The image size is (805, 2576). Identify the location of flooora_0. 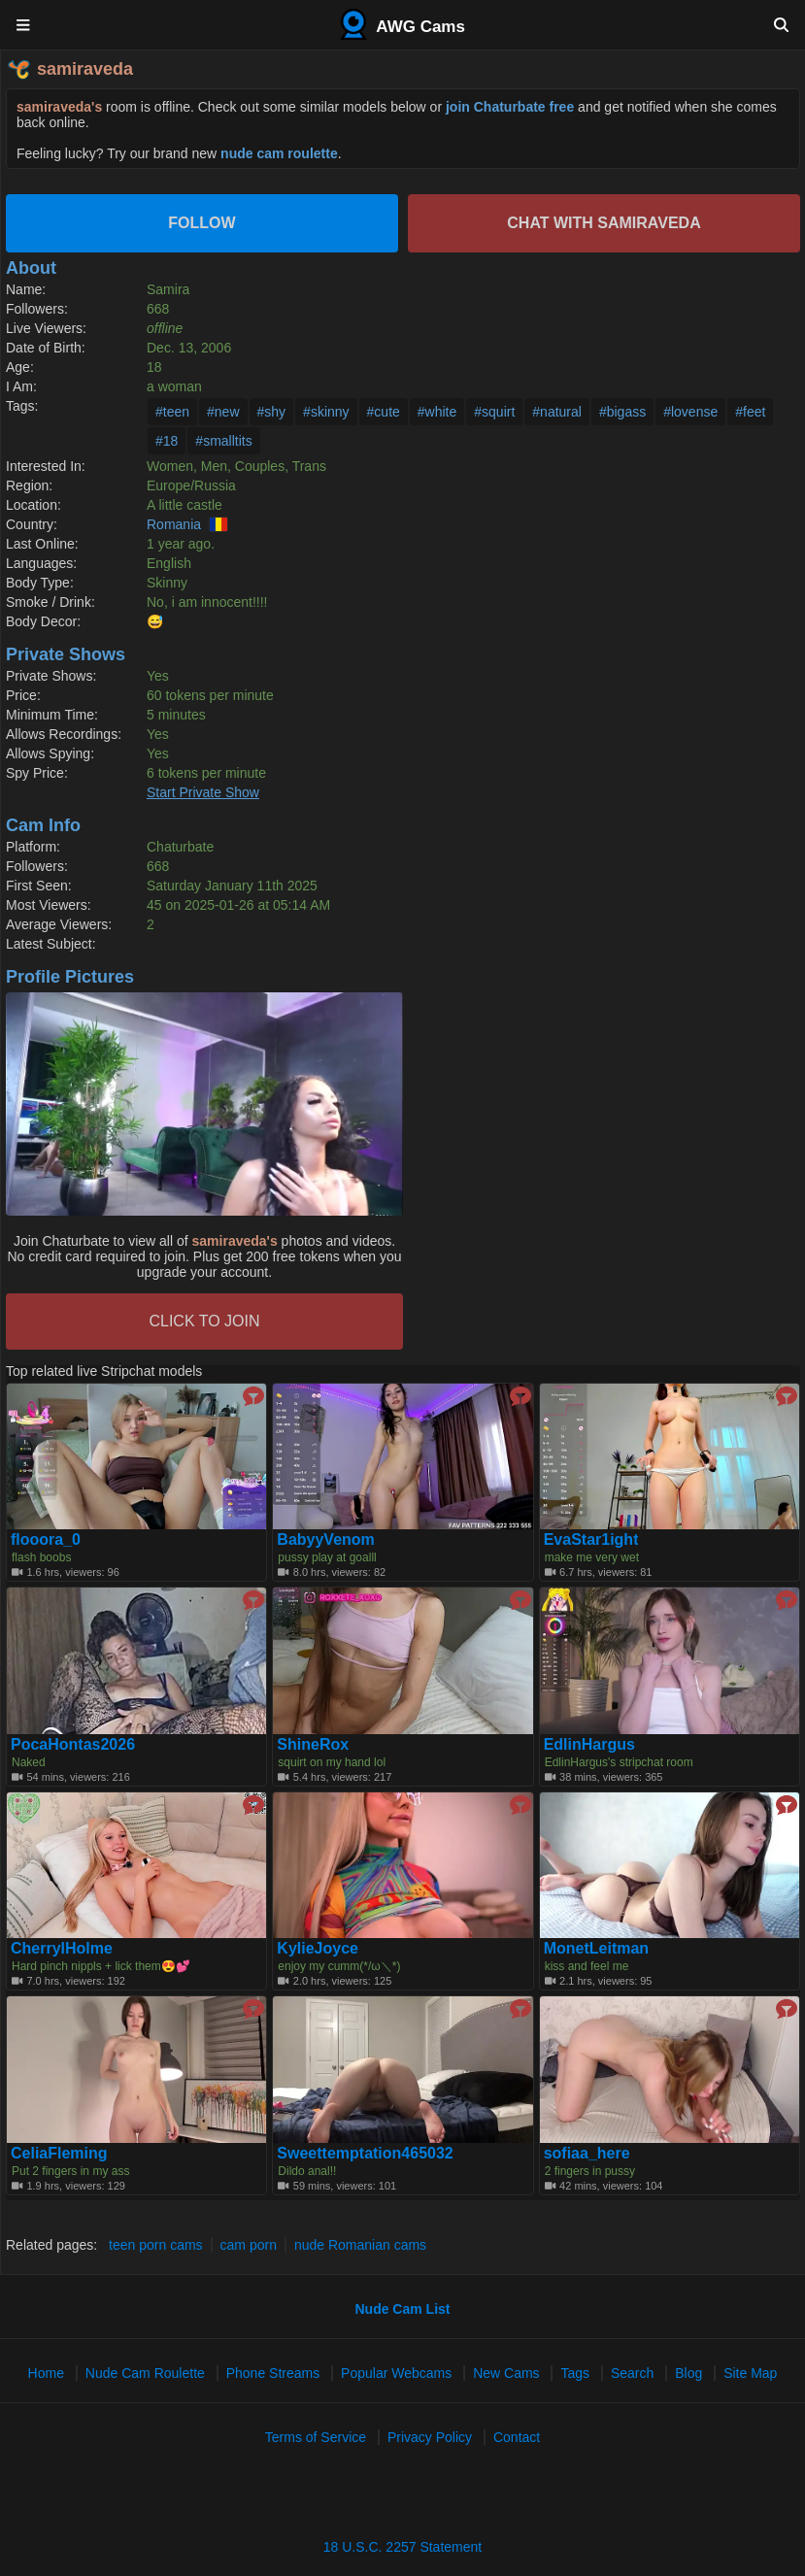
(46, 1540).